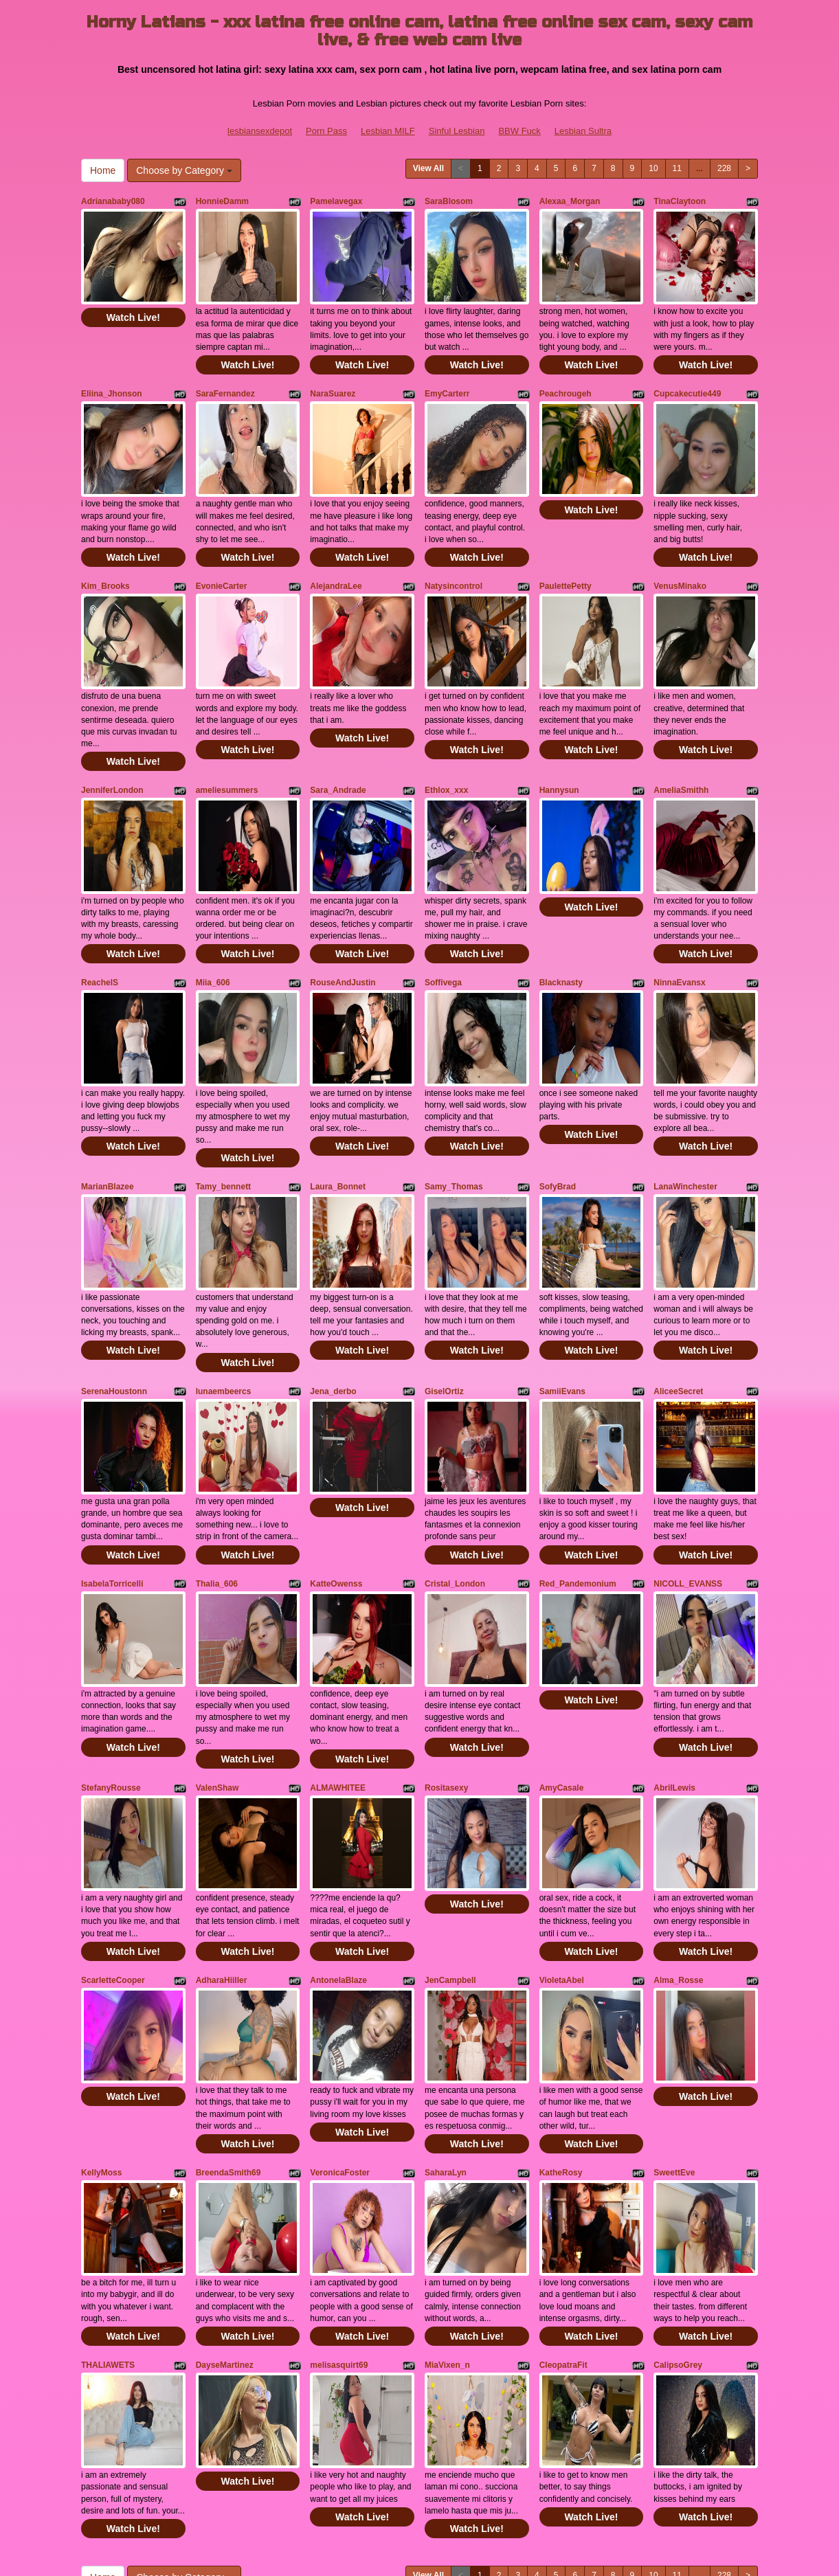 Image resolution: width=839 pixels, height=2576 pixels. I want to click on AdharaHiiller, so click(221, 1830).